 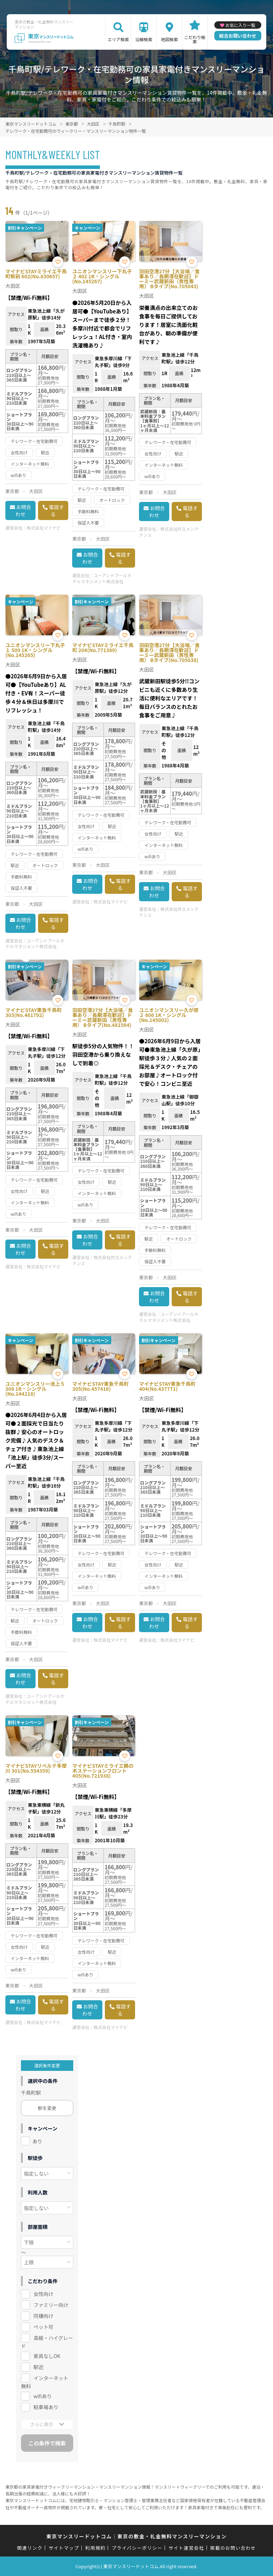 What do you see at coordinates (137, 2547) in the screenshot?
I see `プライバシーポリシー` at bounding box center [137, 2547].